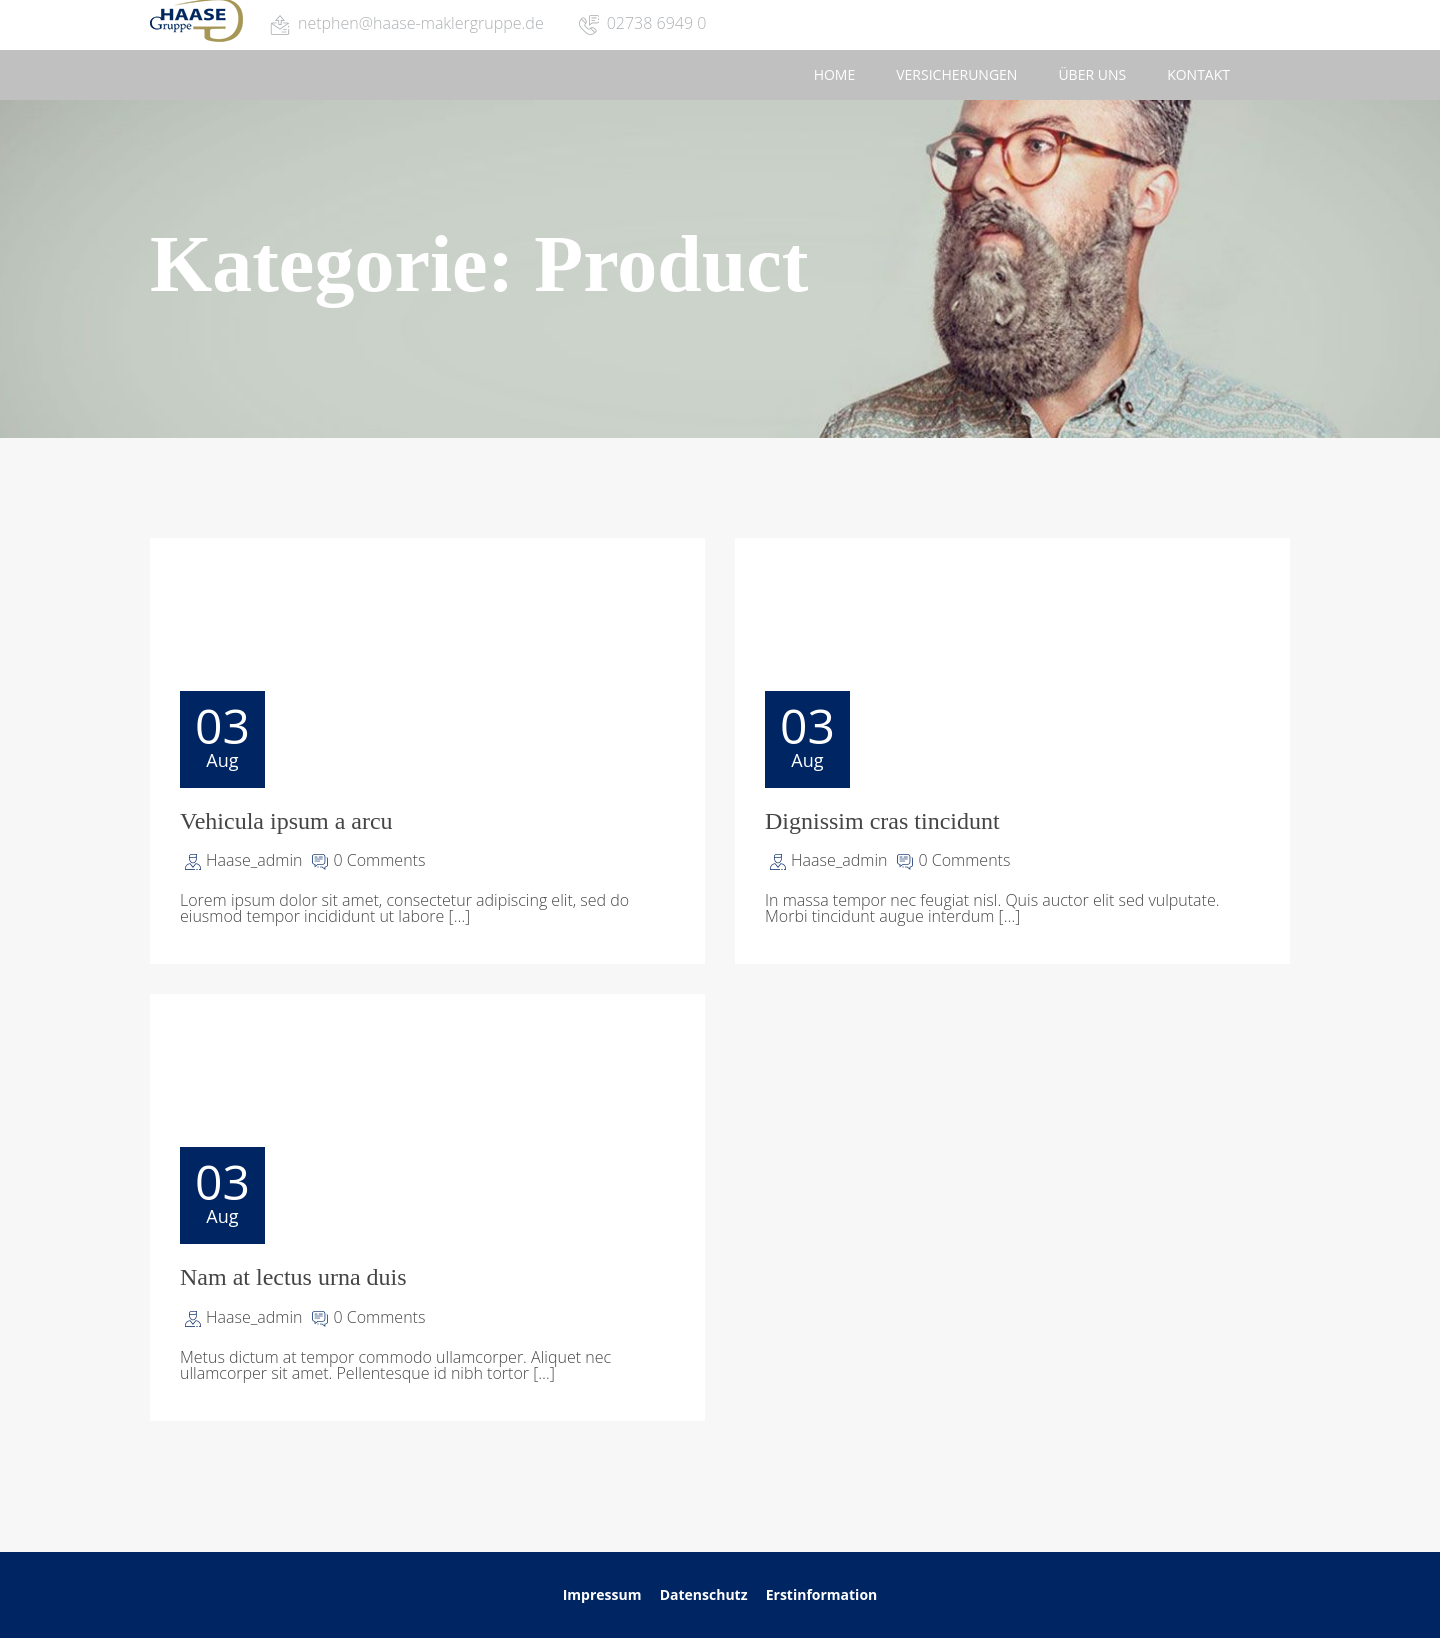 The height and width of the screenshot is (1638, 1440). Describe the element at coordinates (421, 23) in the screenshot. I see `netphen@haase-maklergruppe.de` at that location.